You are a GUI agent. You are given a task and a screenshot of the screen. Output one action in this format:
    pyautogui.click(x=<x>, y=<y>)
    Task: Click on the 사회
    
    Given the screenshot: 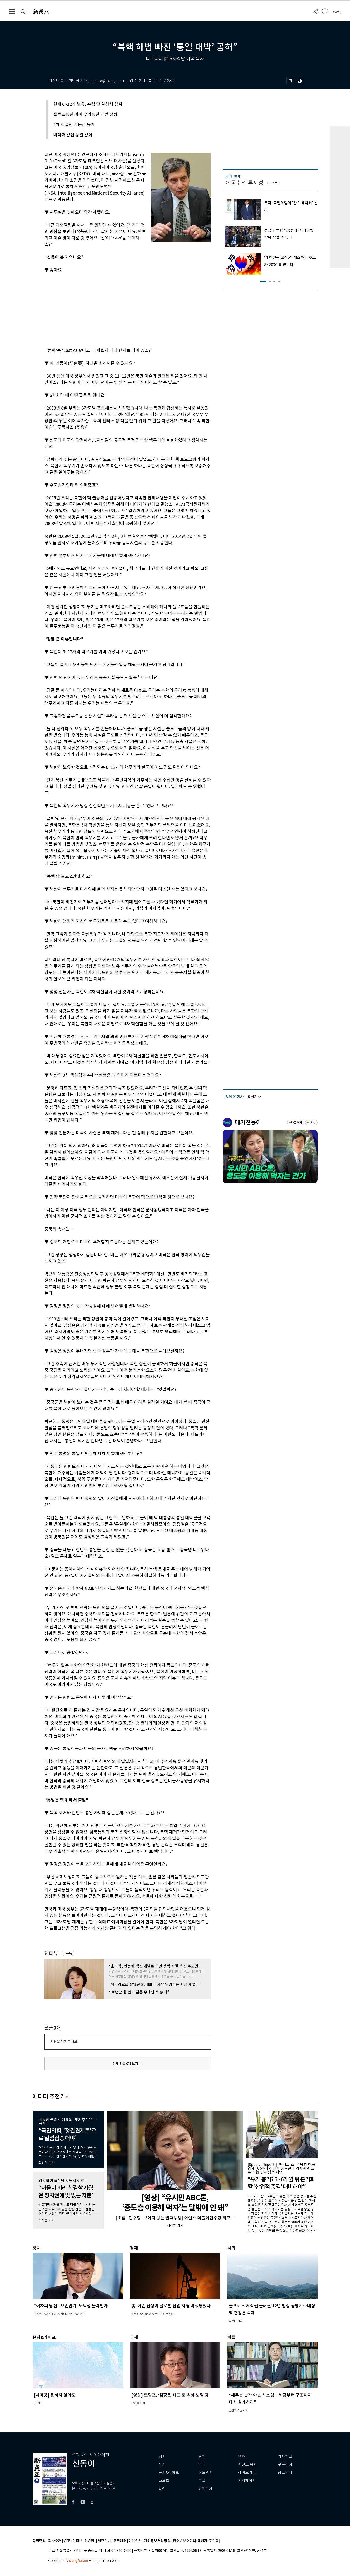 What is the action you would take?
    pyautogui.click(x=162, y=2464)
    